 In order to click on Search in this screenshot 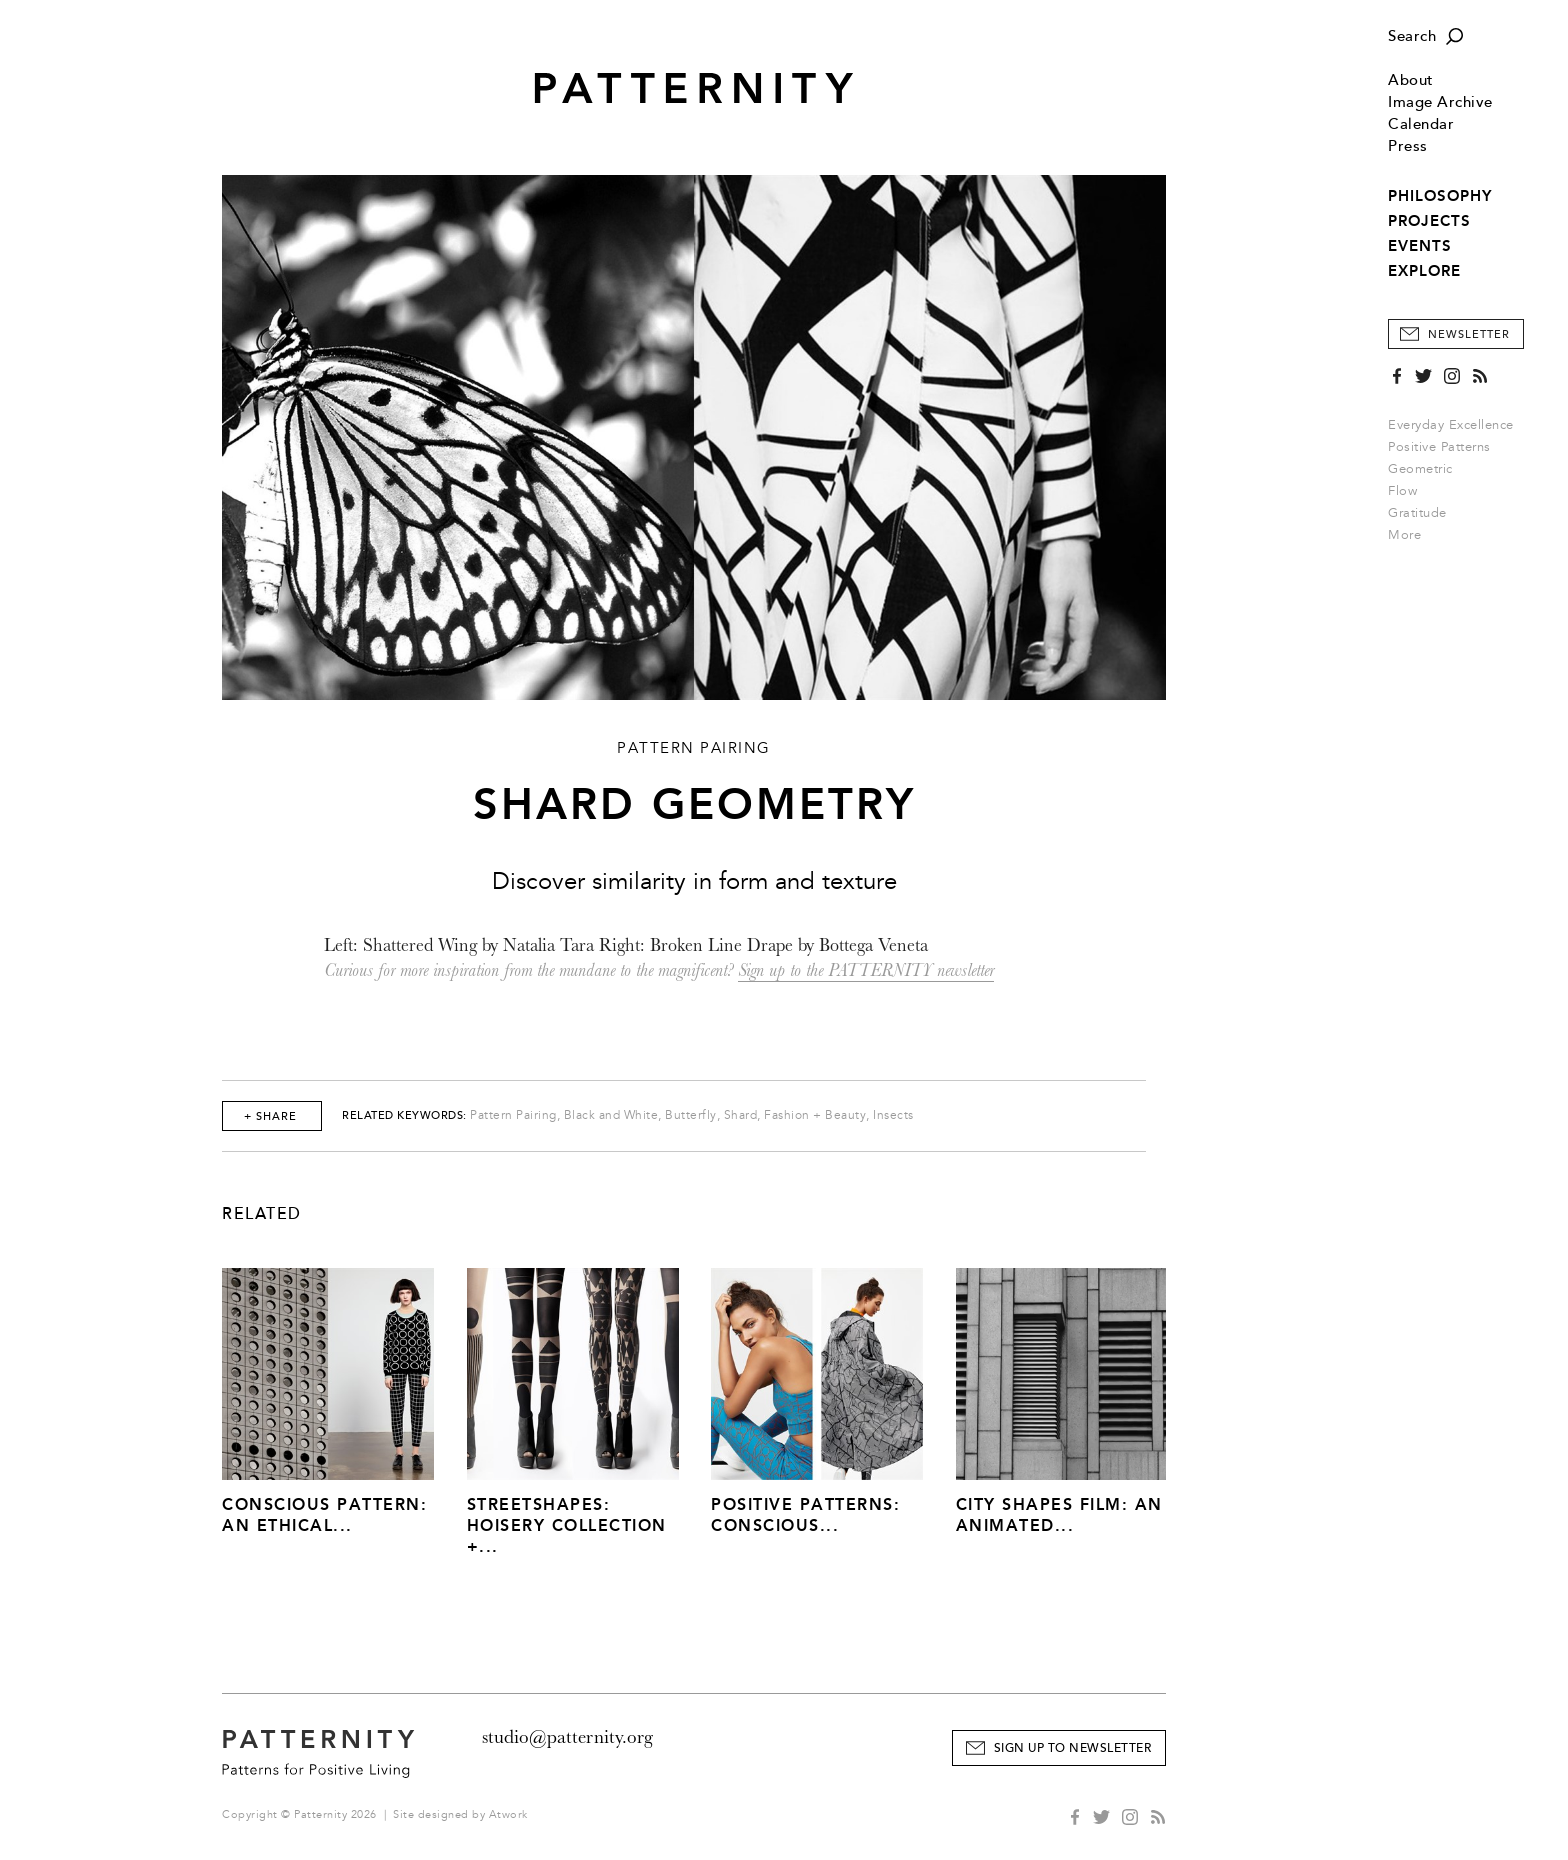, I will do `click(1412, 36)`.